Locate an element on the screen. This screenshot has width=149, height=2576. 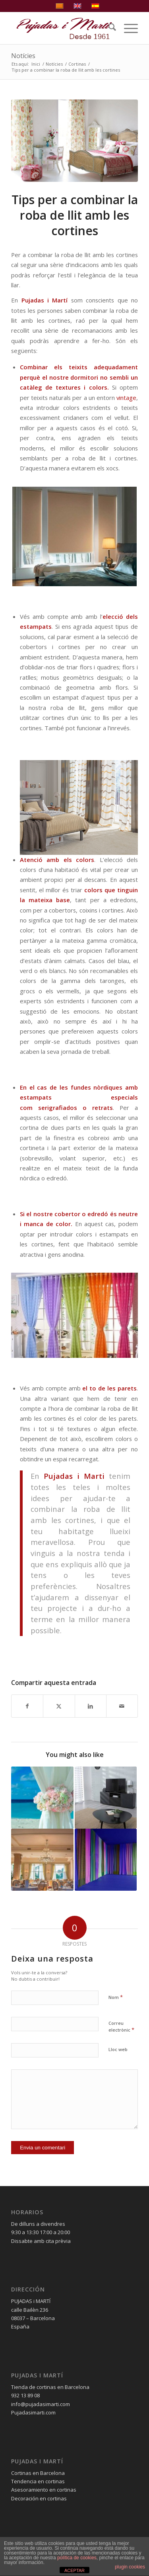
[Compartir a X] is located at coordinates (58, 1706).